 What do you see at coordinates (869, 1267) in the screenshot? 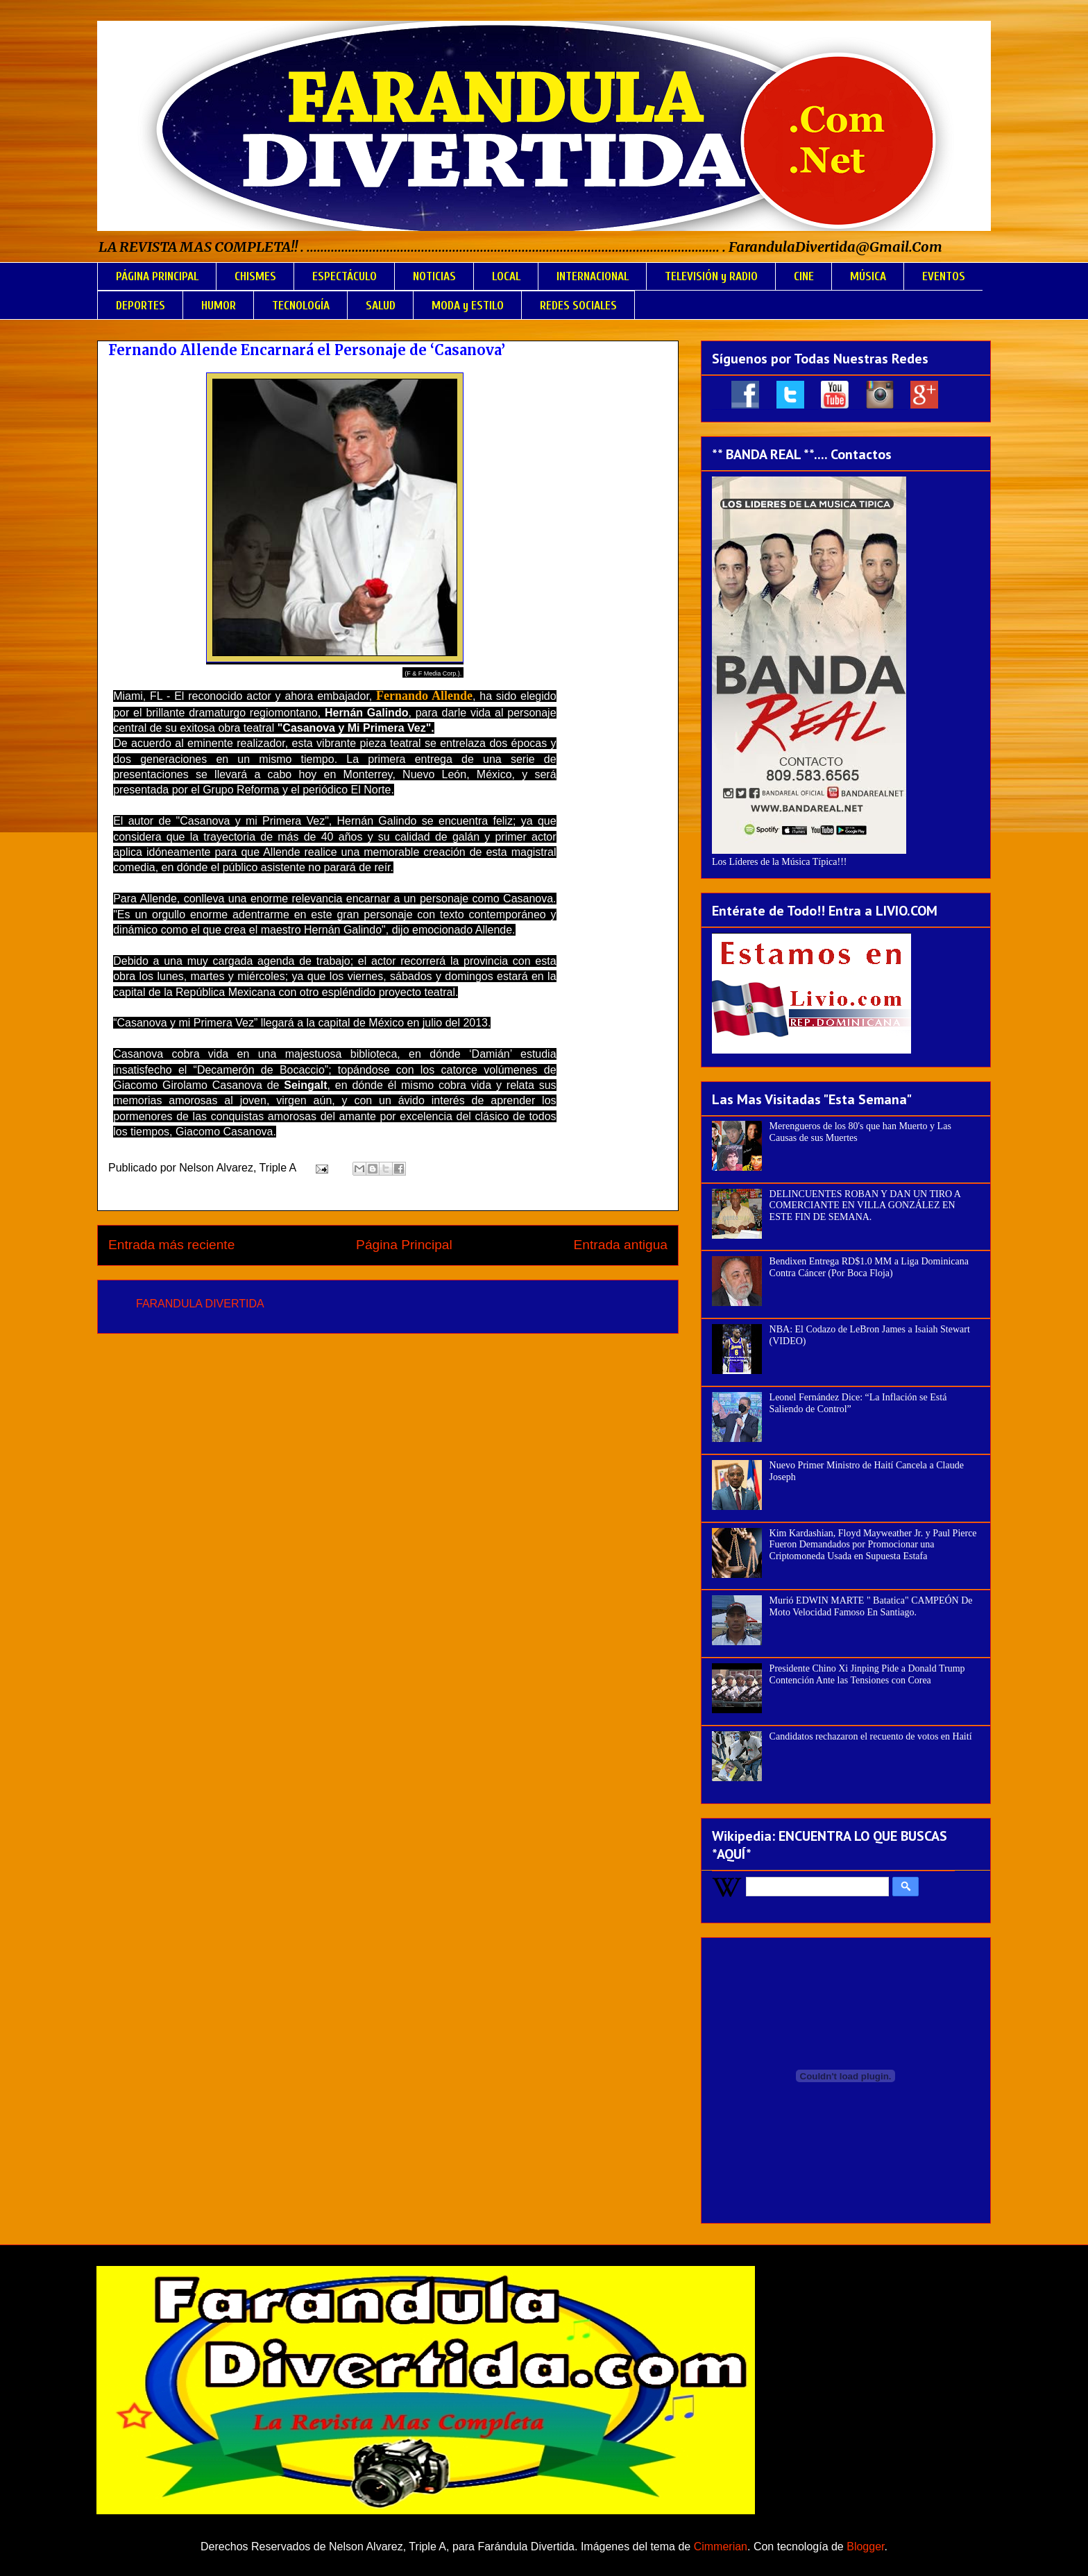
I see `Bendixen Entrega RD$1.0 MM a Liga Dominicana Contra Cáncer (Por Boca Floja)` at bounding box center [869, 1267].